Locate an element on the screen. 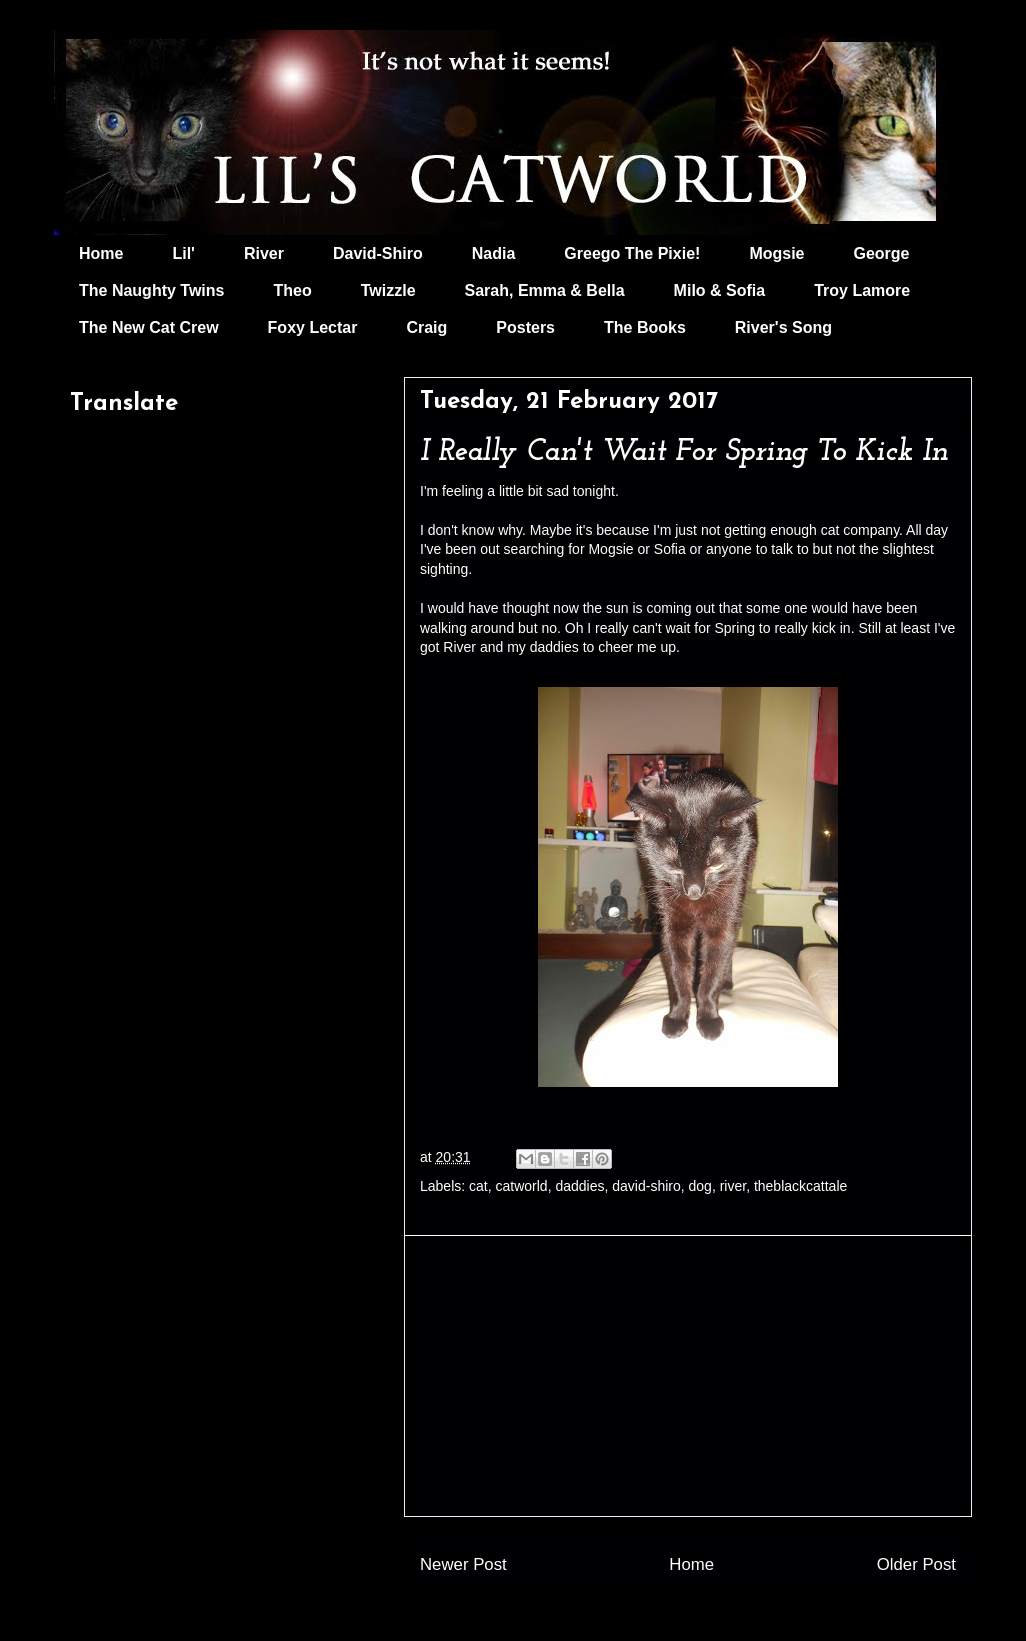 Image resolution: width=1026 pixels, height=1641 pixels. River's Song is located at coordinates (783, 327).